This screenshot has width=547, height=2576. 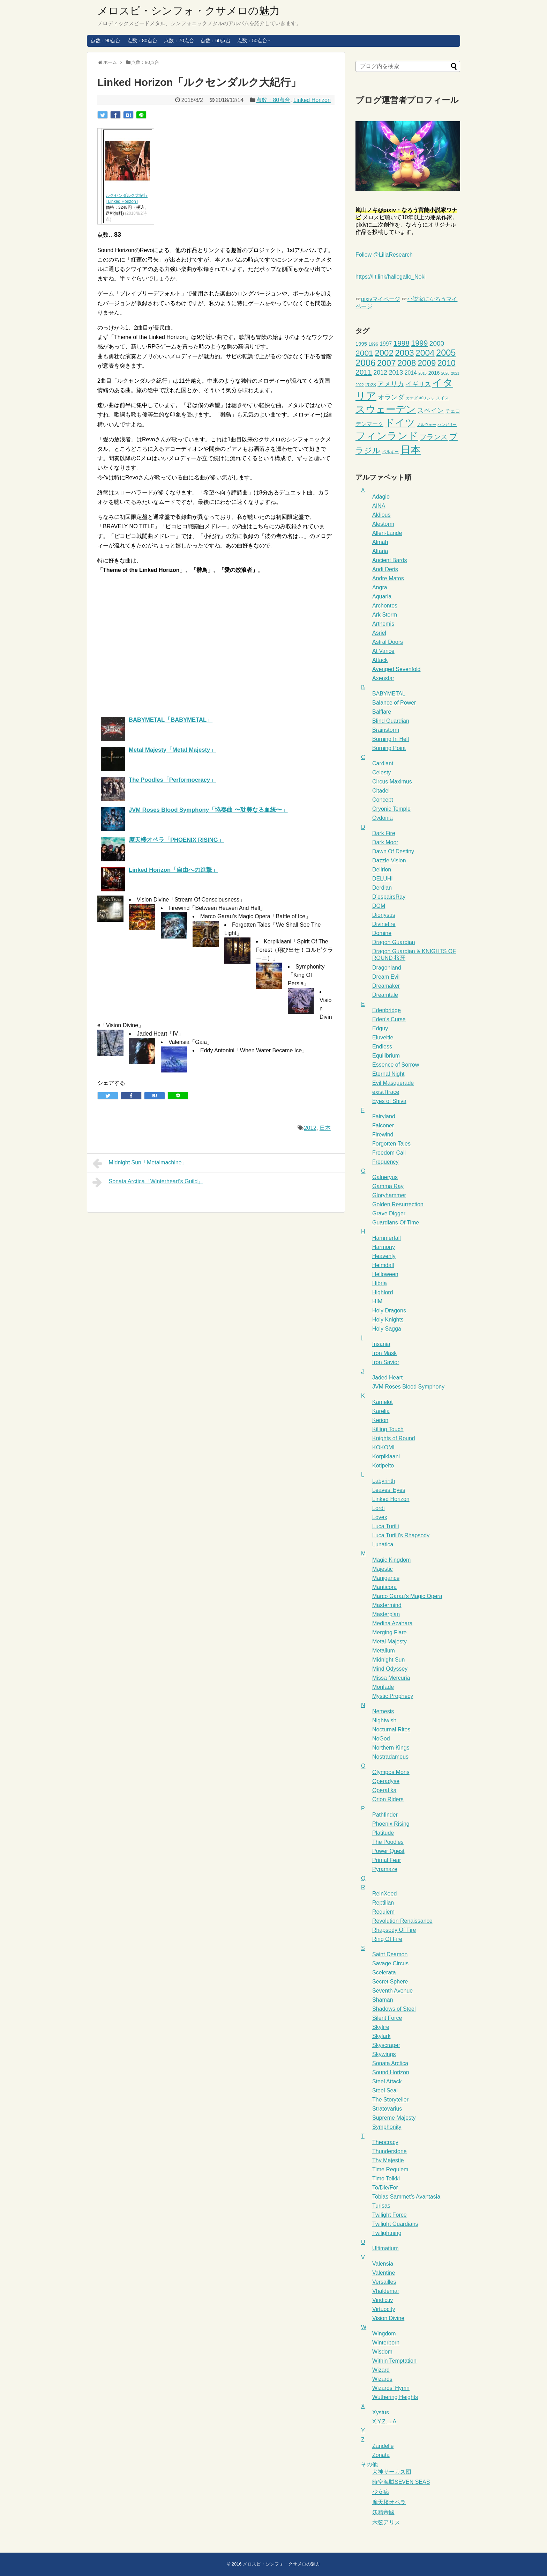 What do you see at coordinates (387, 2233) in the screenshot?
I see `Twilightning` at bounding box center [387, 2233].